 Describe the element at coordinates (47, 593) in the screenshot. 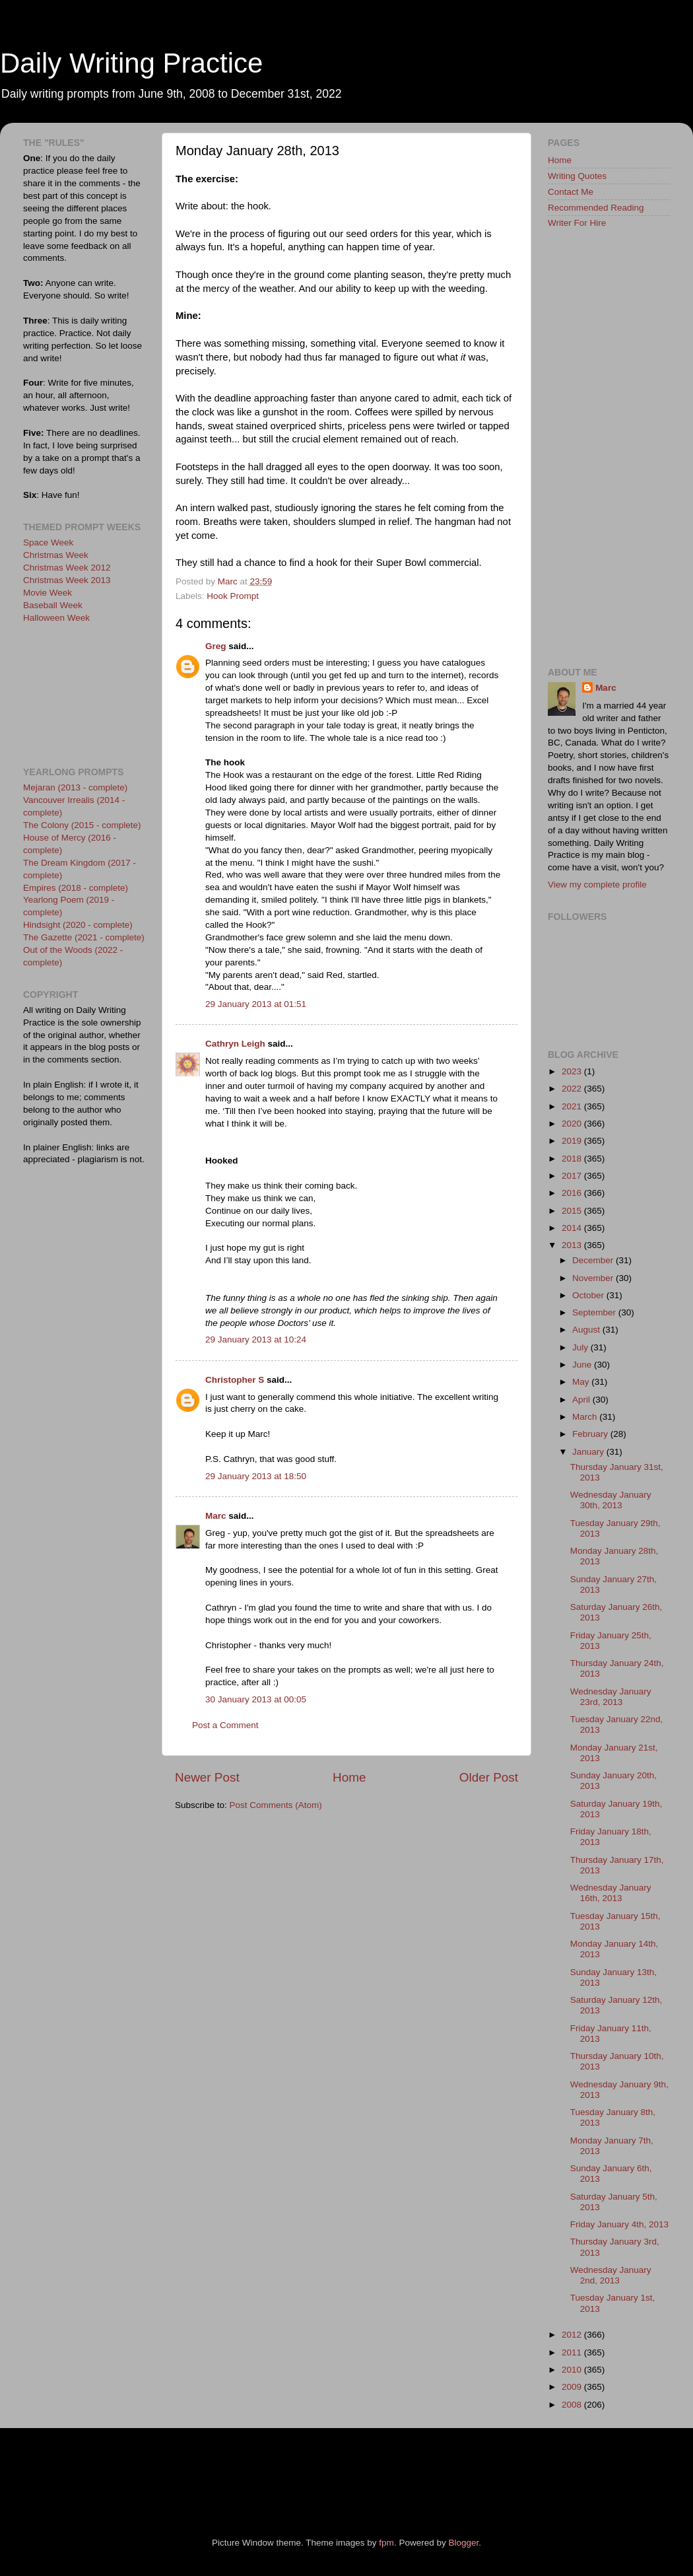

I see `Movie Week` at that location.